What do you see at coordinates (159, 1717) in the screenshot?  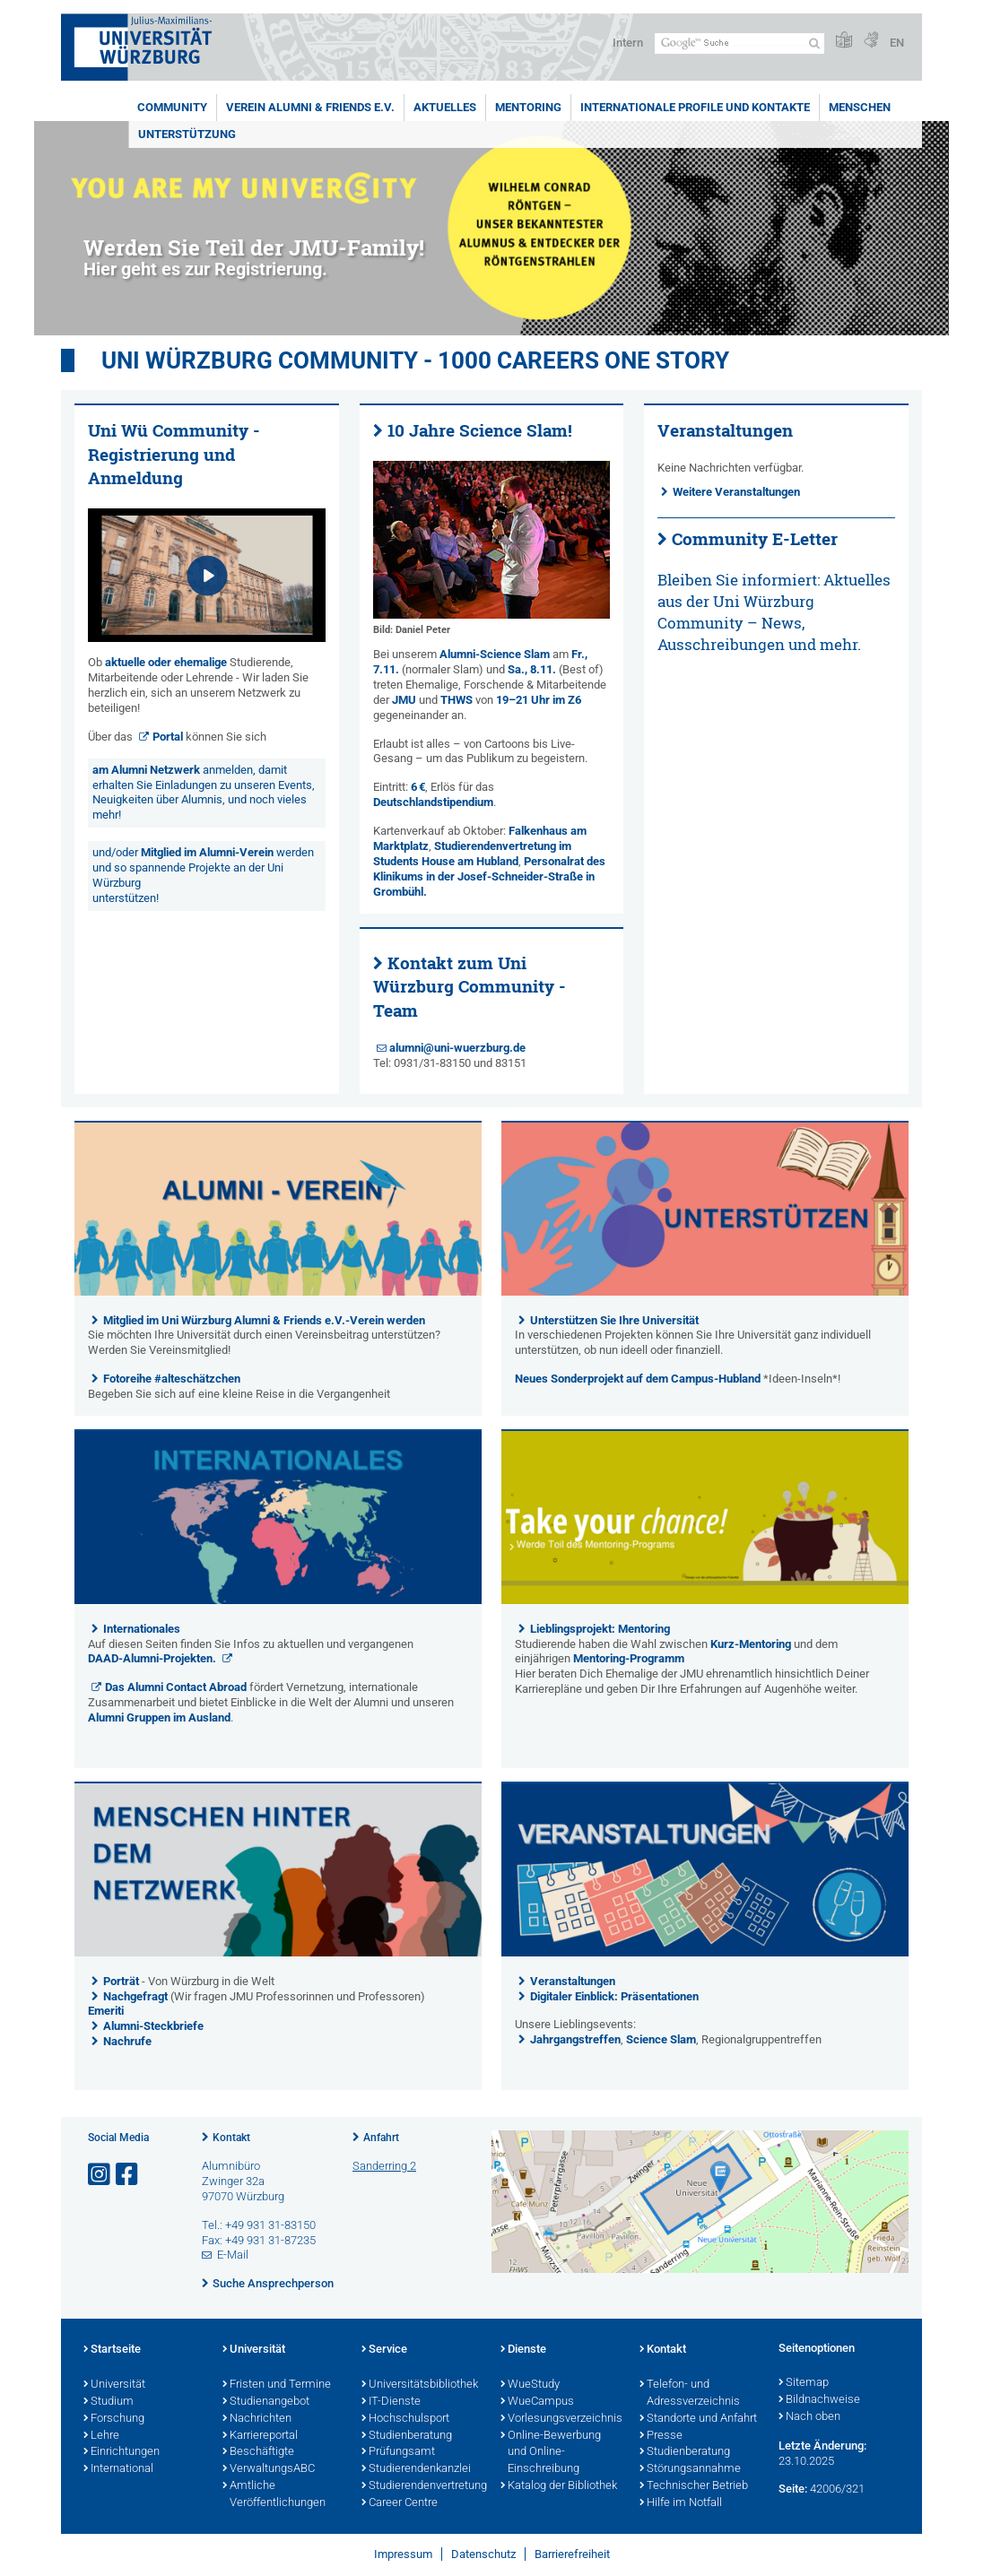 I see `Alumni Gruppen im Ausland` at bounding box center [159, 1717].